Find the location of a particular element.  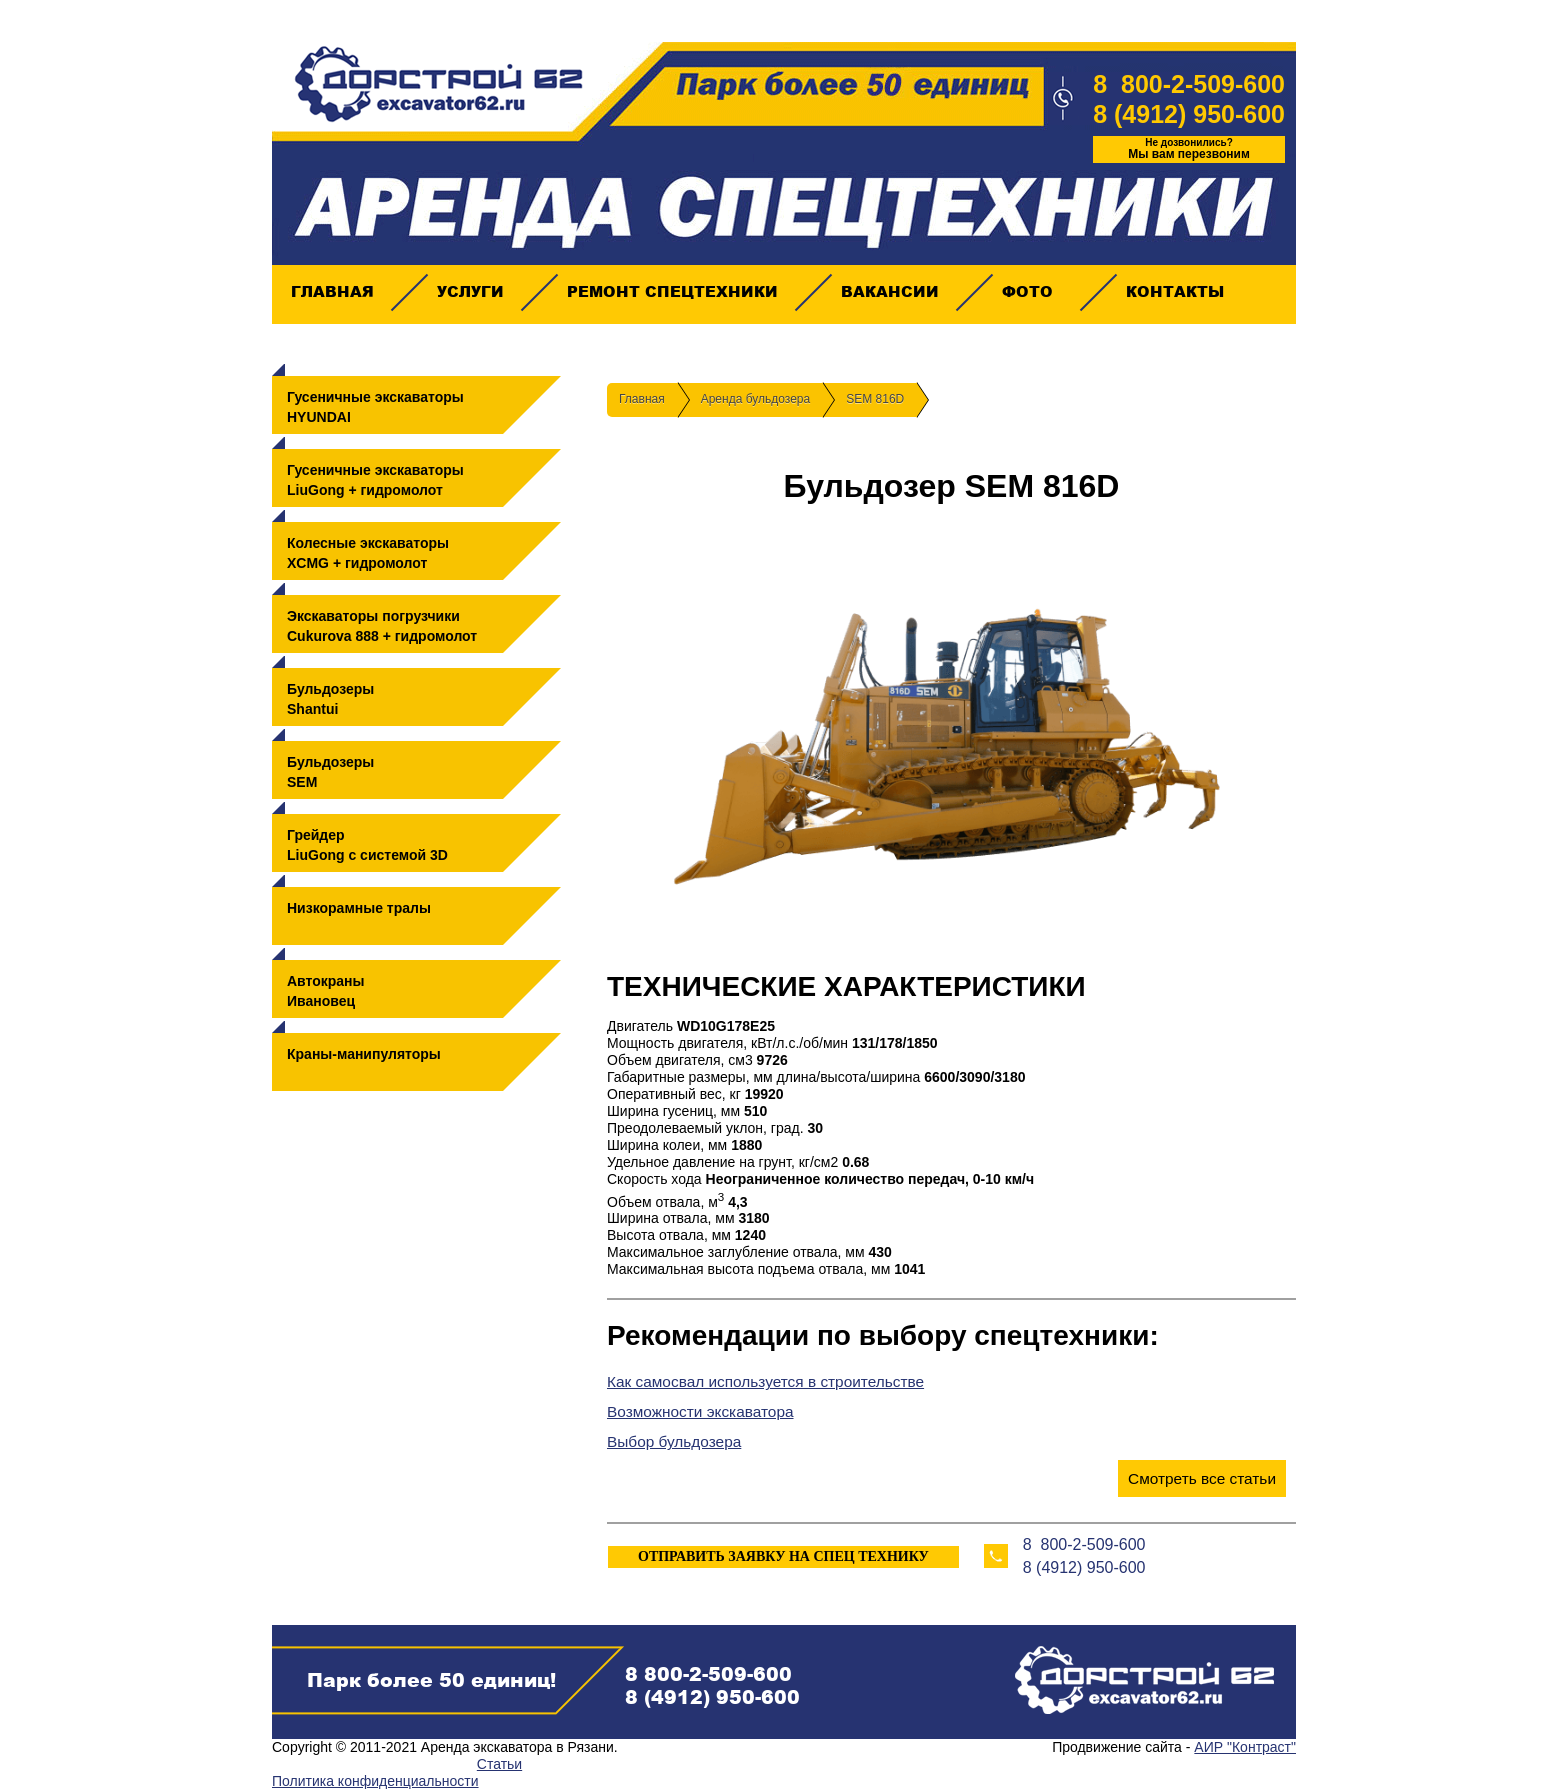

Фото is located at coordinates (1027, 292).